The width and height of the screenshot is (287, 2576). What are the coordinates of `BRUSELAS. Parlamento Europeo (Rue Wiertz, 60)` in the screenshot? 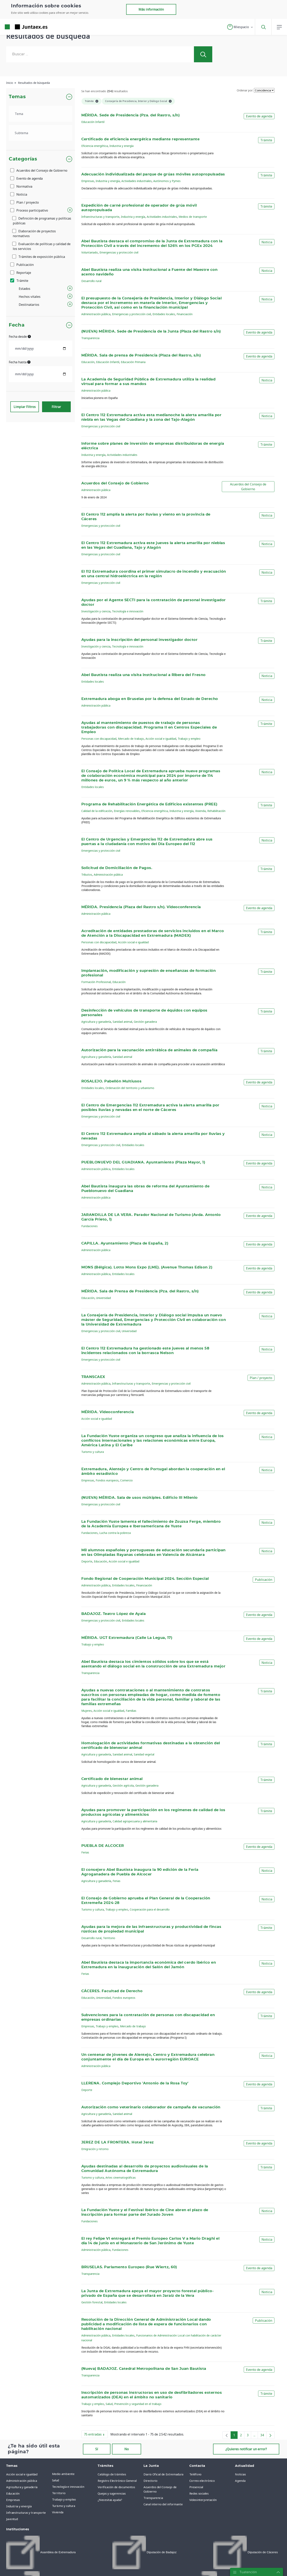 It's located at (129, 2267).